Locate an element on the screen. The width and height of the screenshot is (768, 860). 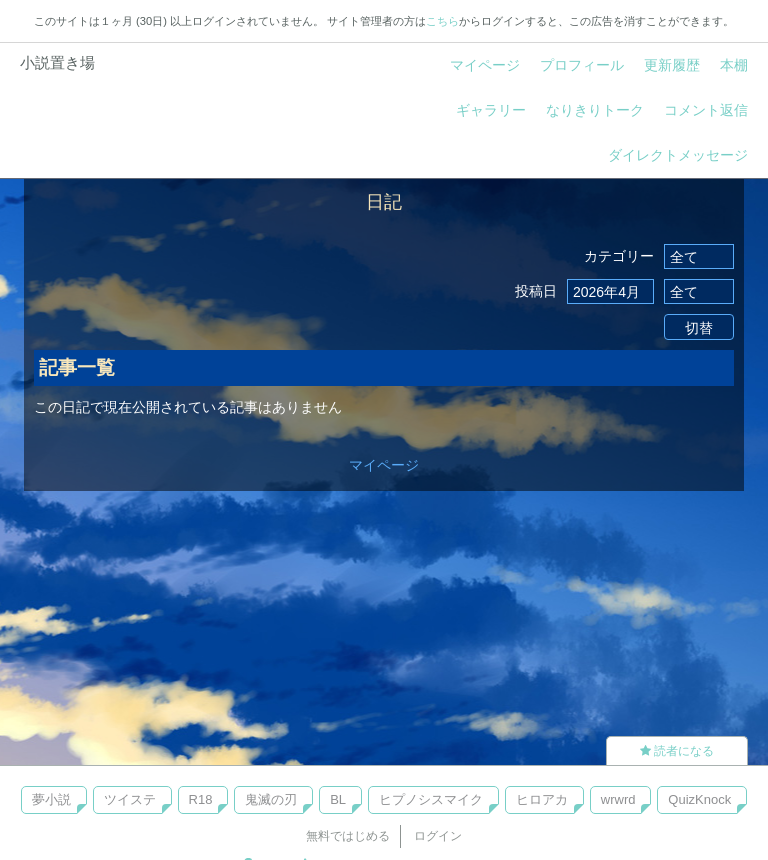
ヒロアカ is located at coordinates (542, 799).